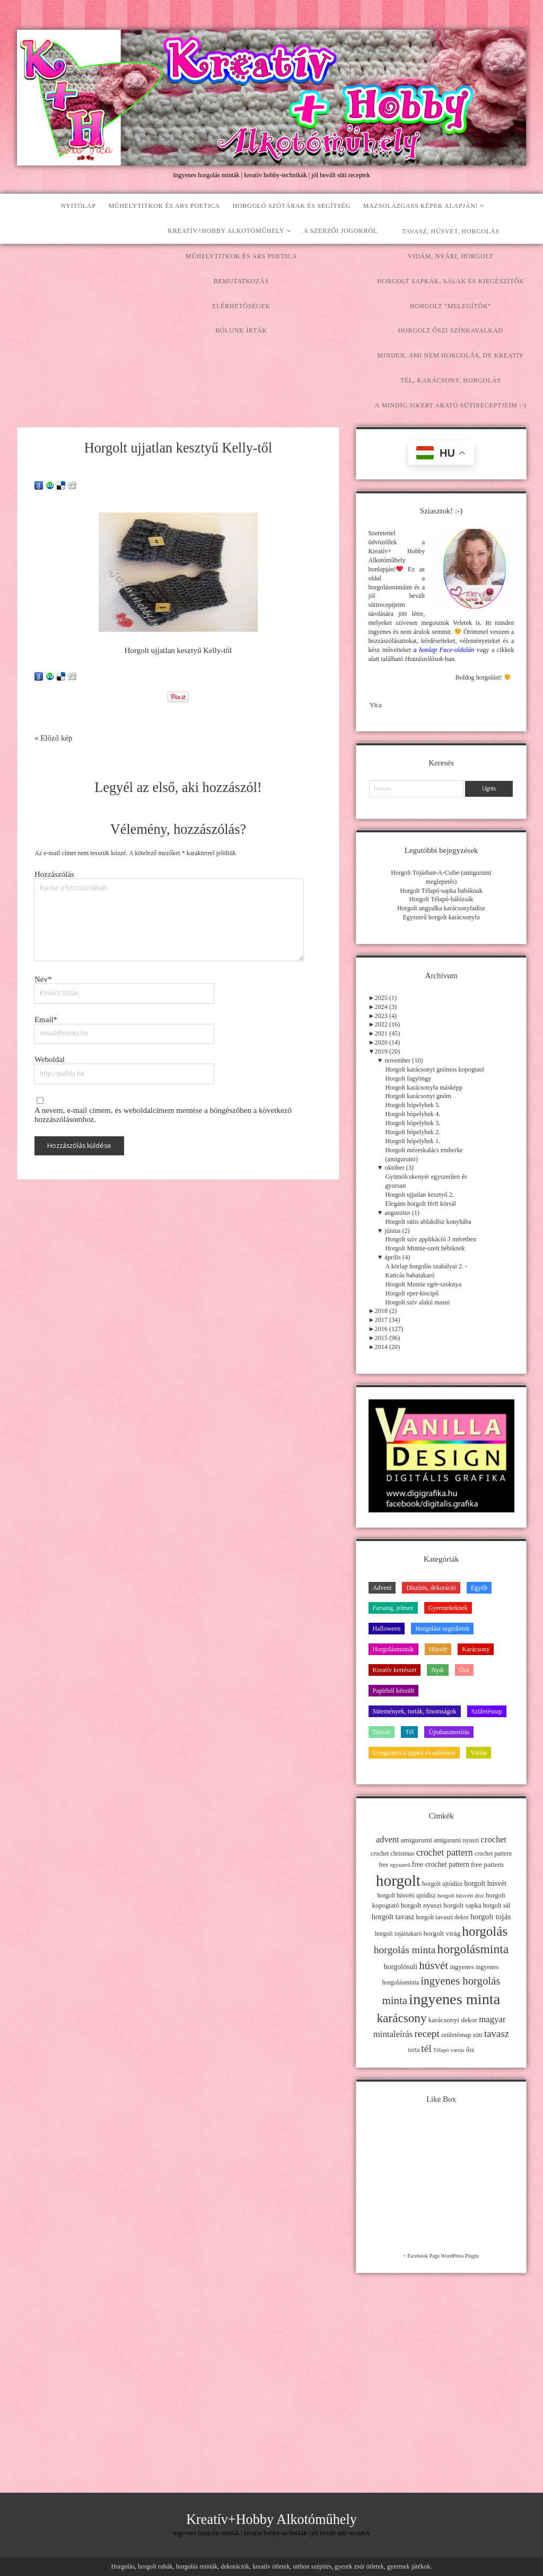  What do you see at coordinates (406, 1895) in the screenshot?
I see `horgolt húsvéti ajtódísz [horgolt húsvéti ajtódísz (11 elem)]` at bounding box center [406, 1895].